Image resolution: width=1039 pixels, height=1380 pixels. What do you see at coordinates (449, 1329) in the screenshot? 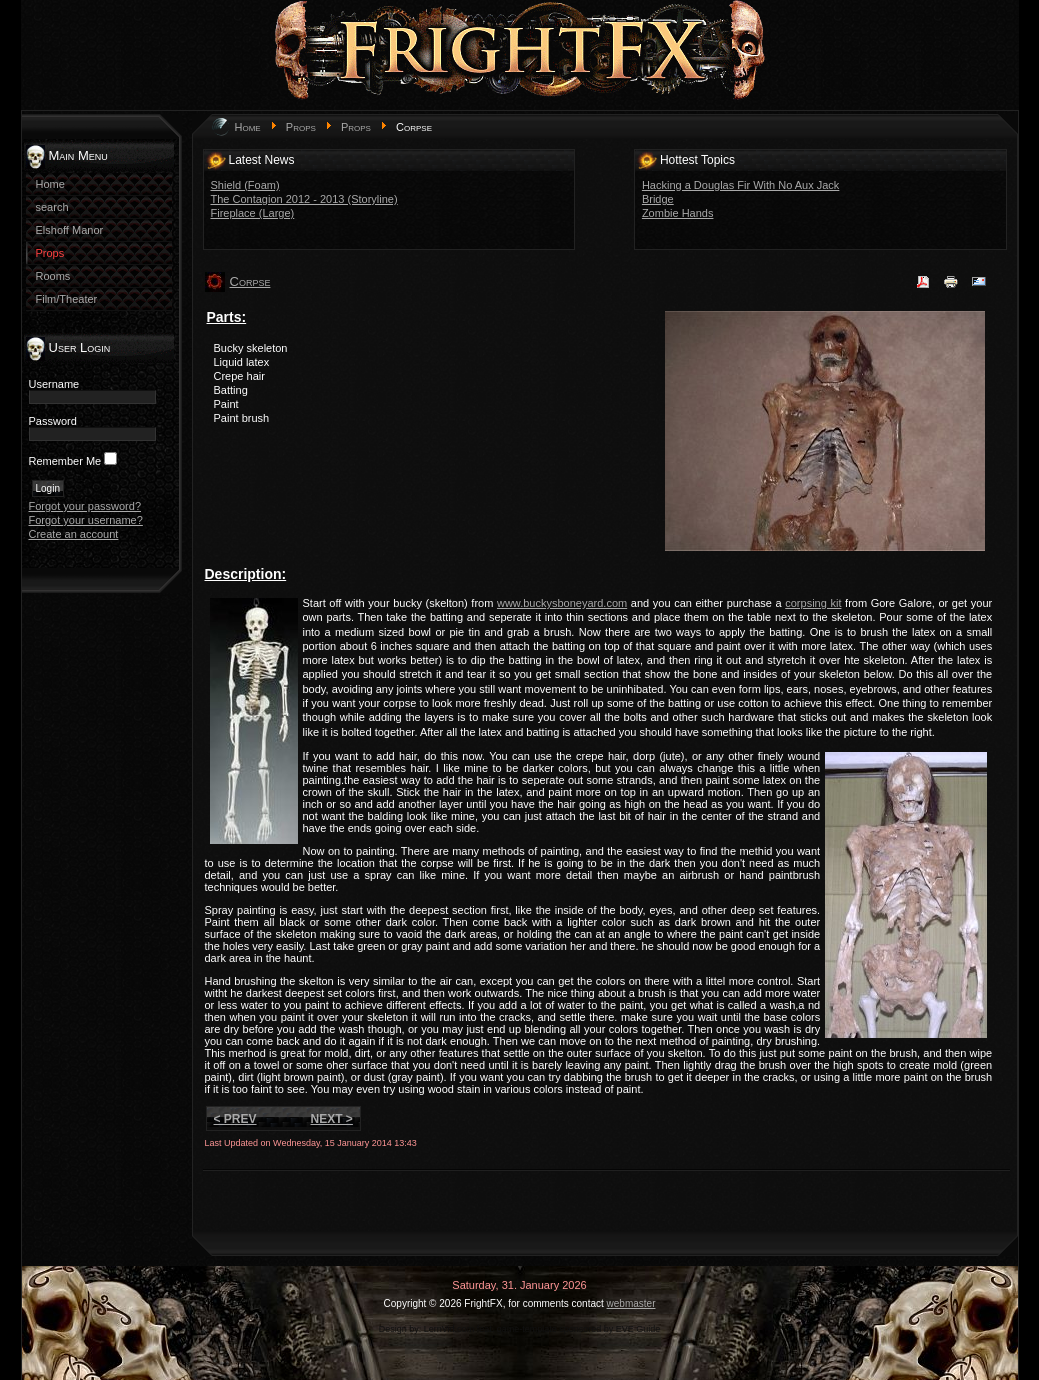
I see `LernVid.com` at bounding box center [449, 1329].